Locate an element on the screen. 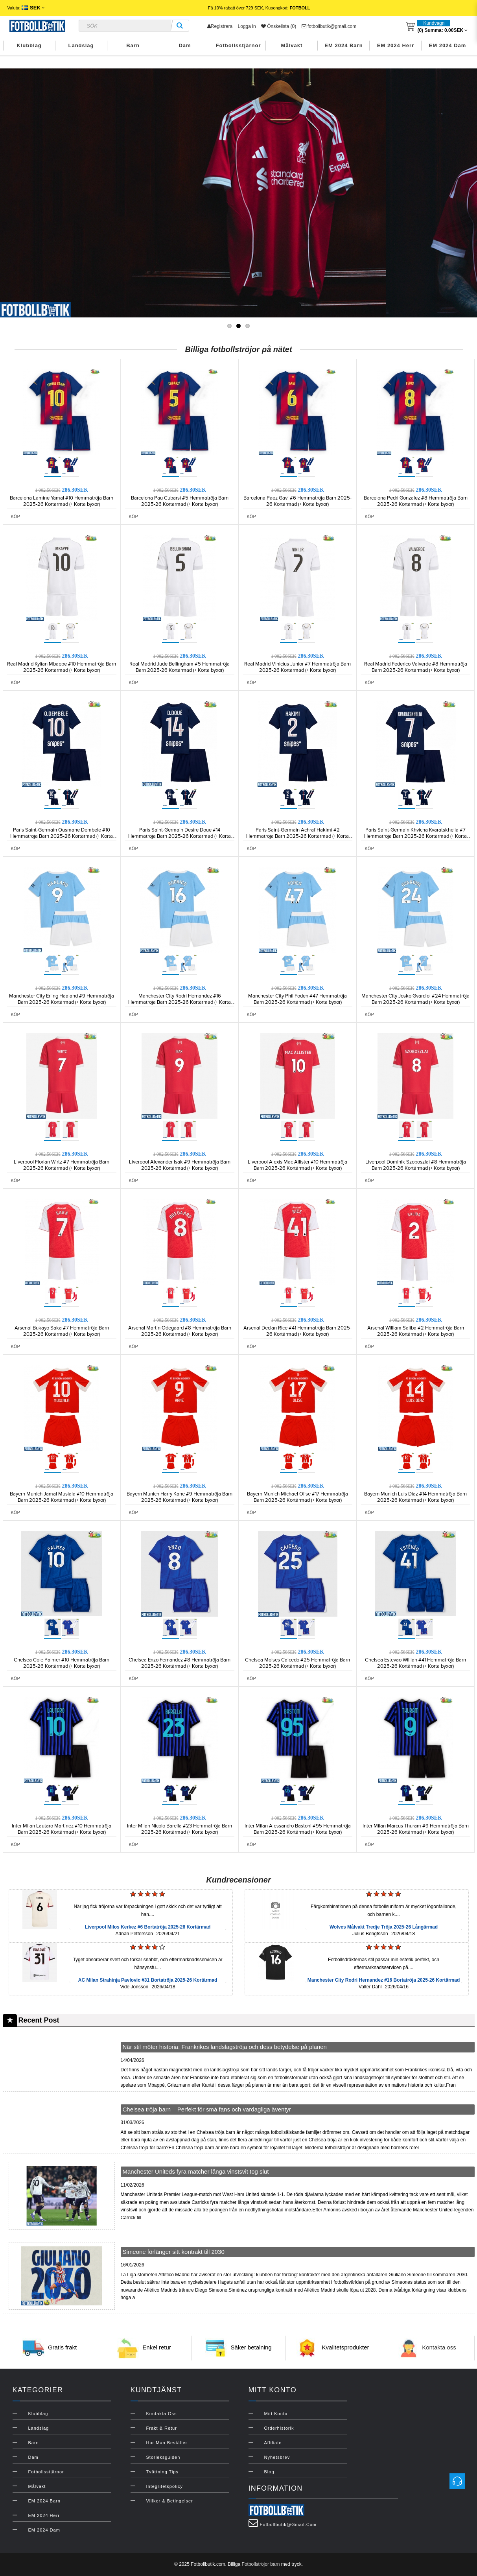 The height and width of the screenshot is (2576, 477). Paris Saint-Germain Achraf Hakimi #2 Hemmatröja Barn 2025-26 Kortärmad (+ Korta byxor) is located at coordinates (297, 836).